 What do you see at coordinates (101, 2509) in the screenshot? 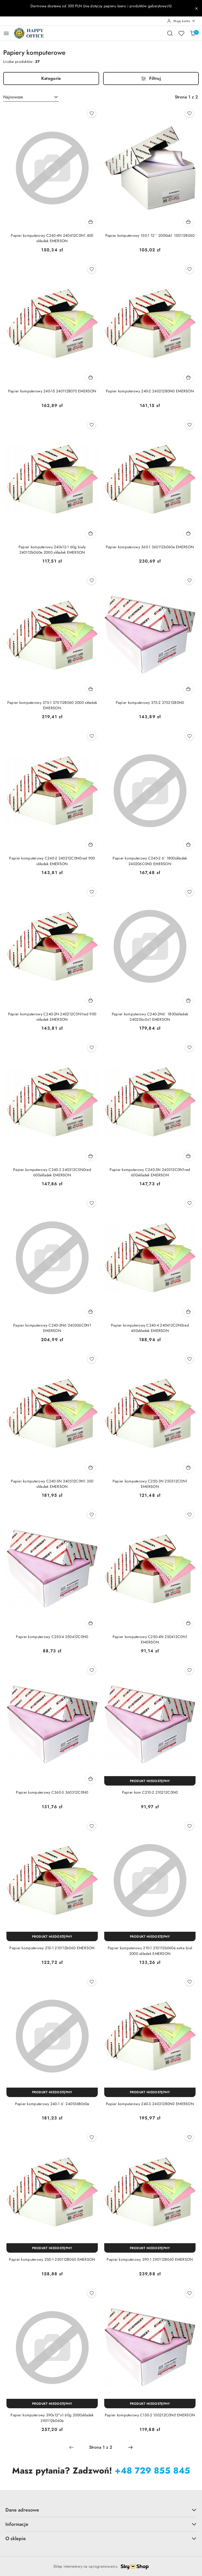
I see `Dane adresowe [button]` at bounding box center [101, 2509].